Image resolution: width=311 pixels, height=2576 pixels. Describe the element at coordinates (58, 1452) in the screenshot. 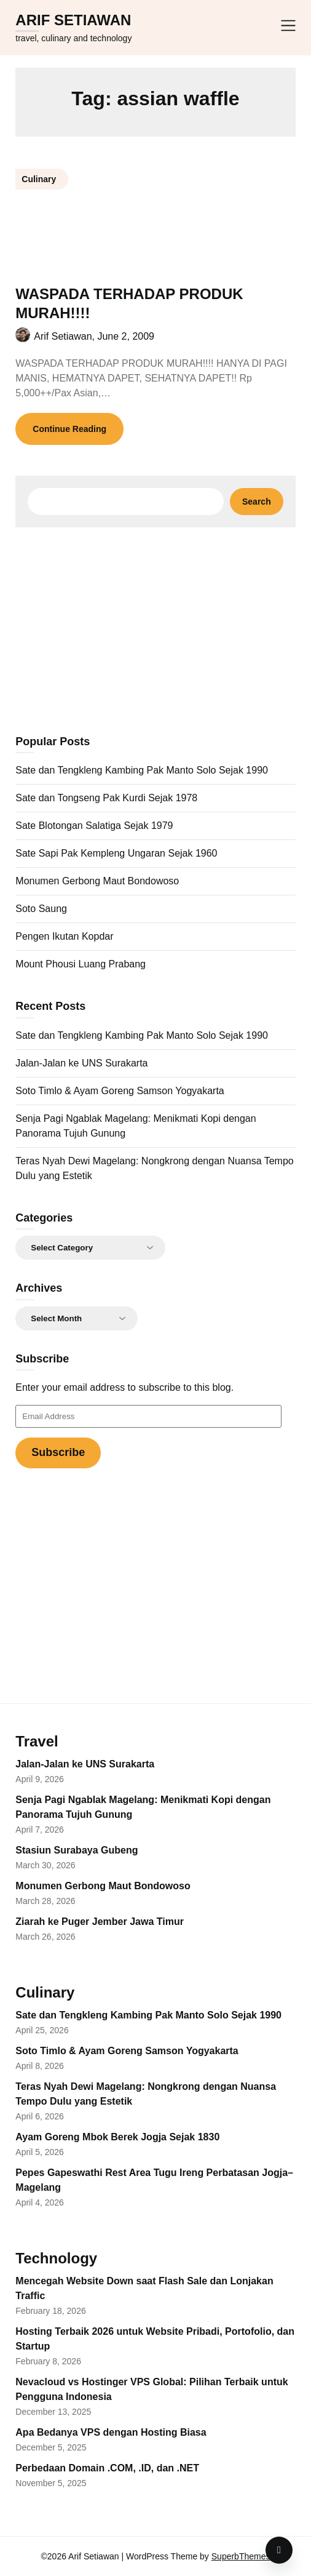

I see `Subscribe` at that location.